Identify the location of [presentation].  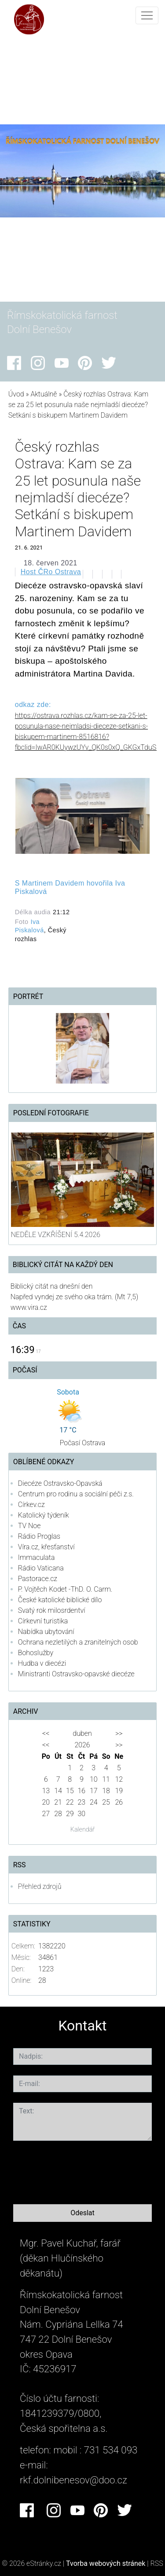
(80, 2171).